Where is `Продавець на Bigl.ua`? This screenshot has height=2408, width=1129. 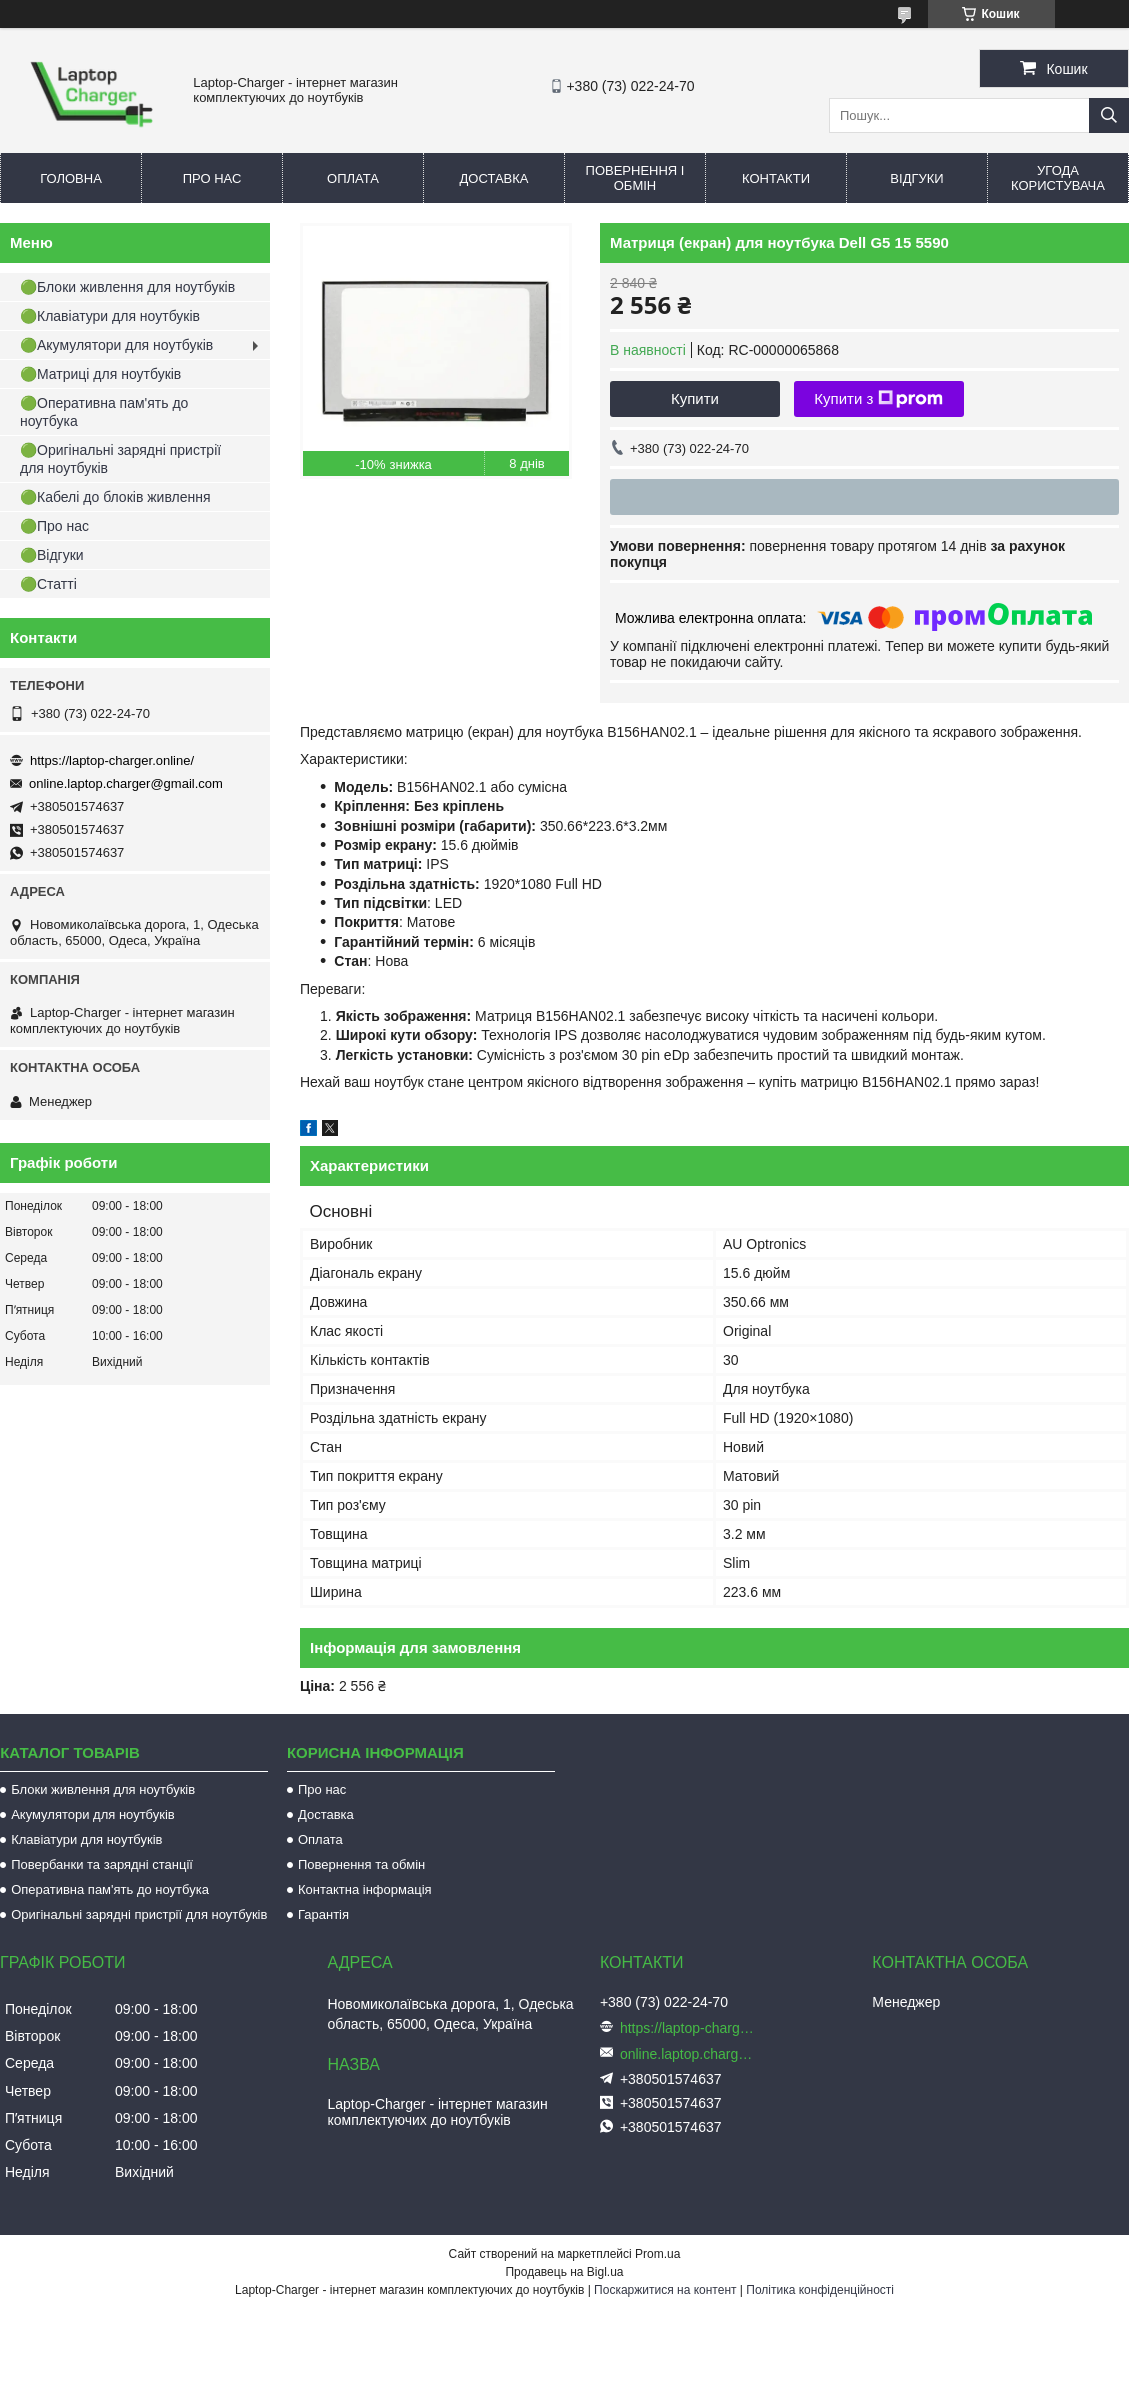 Продавець на Bigl.ua is located at coordinates (564, 2272).